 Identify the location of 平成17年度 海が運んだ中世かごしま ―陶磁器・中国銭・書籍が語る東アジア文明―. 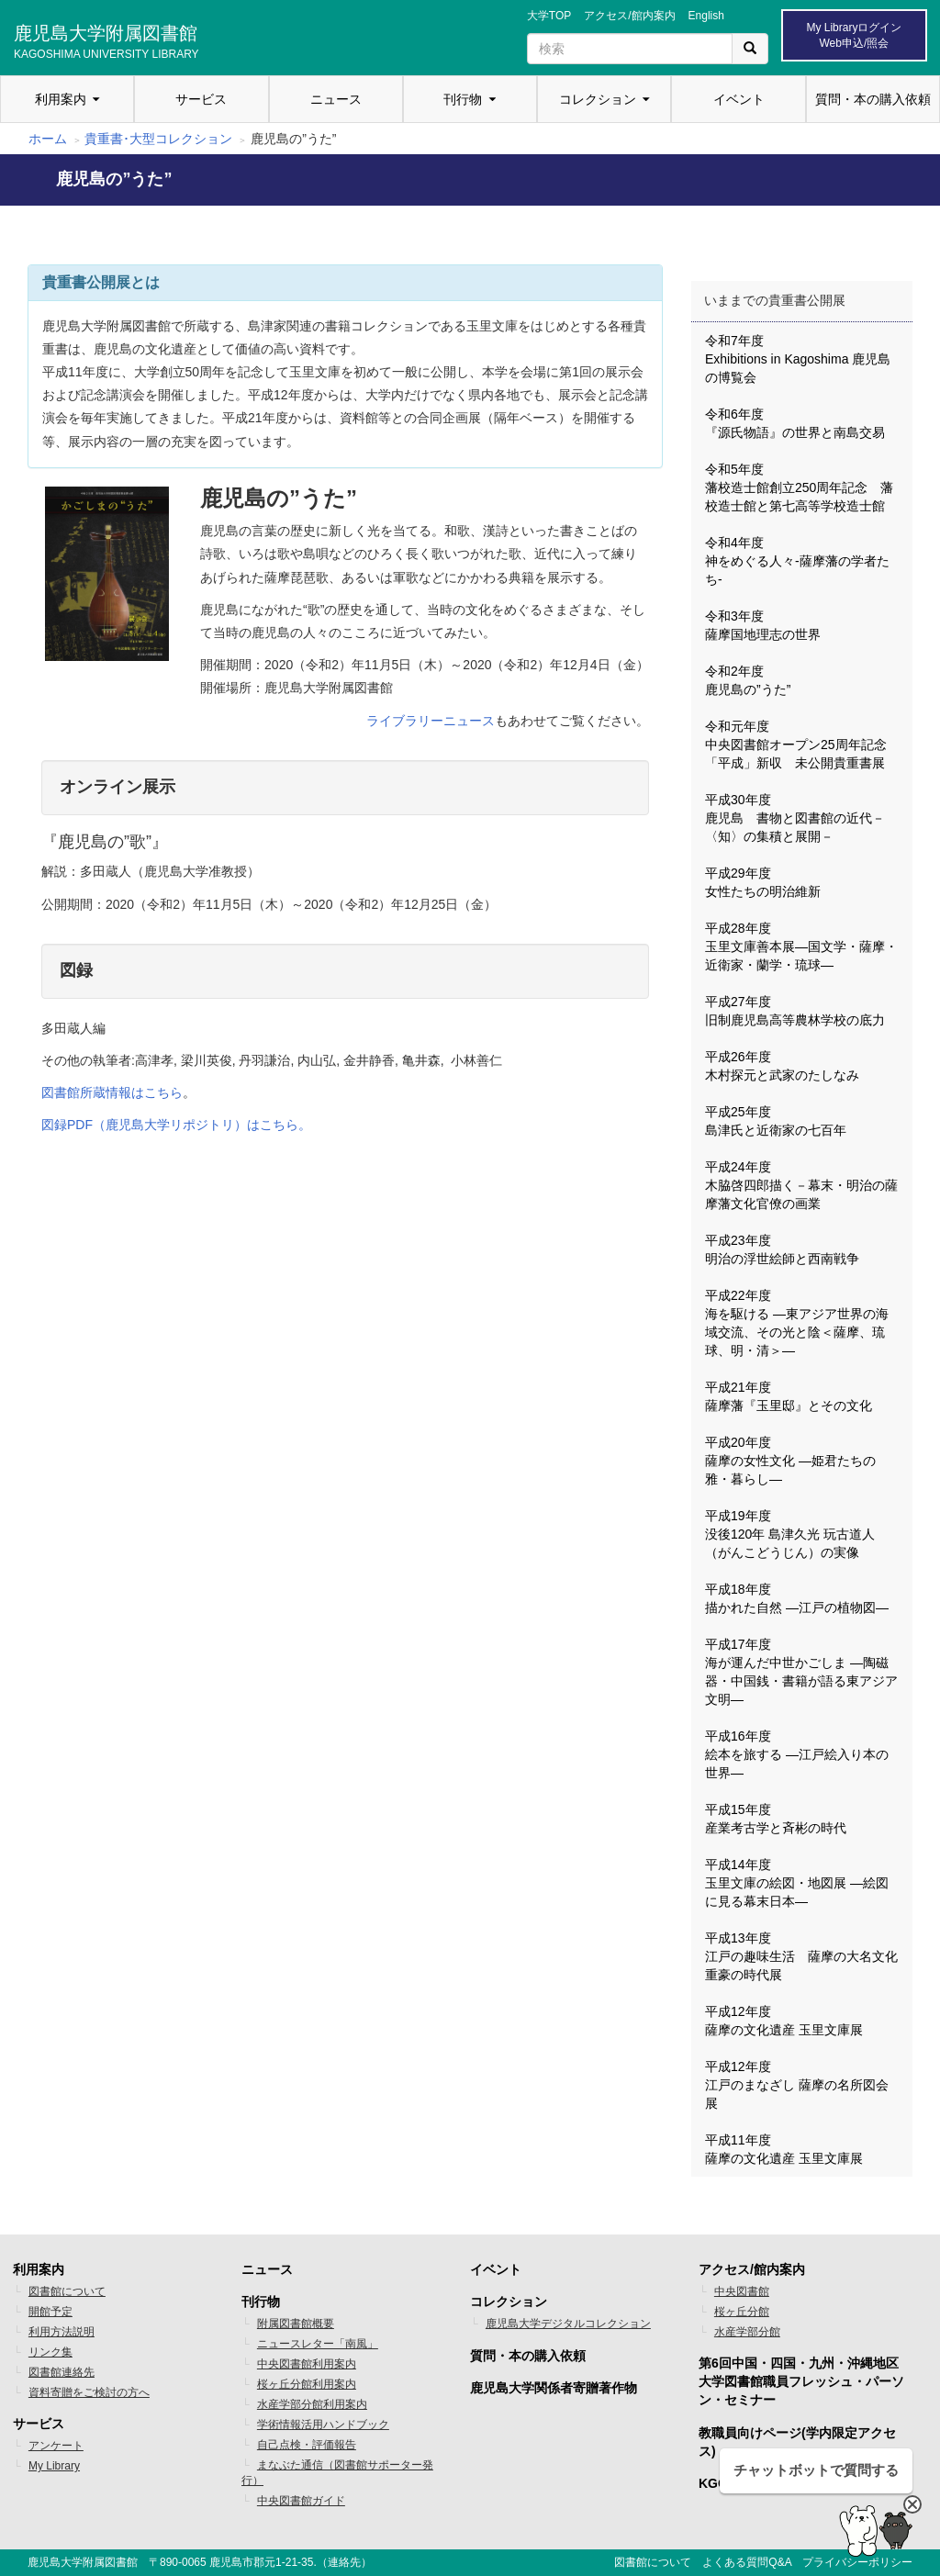
(801, 1672).